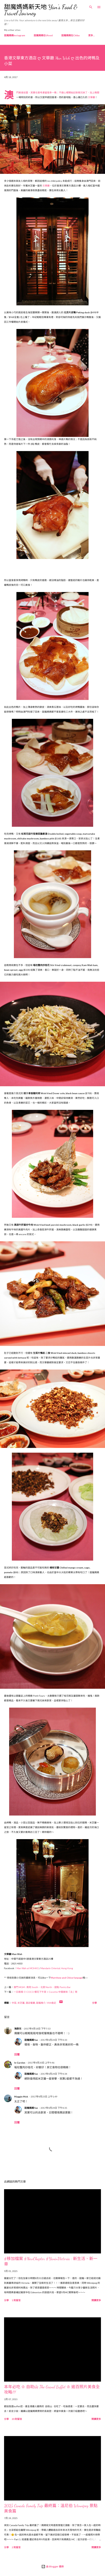 The image size is (105, 2576). Describe the element at coordinates (21, 2096) in the screenshot. I see `Maggie Mok` at that location.